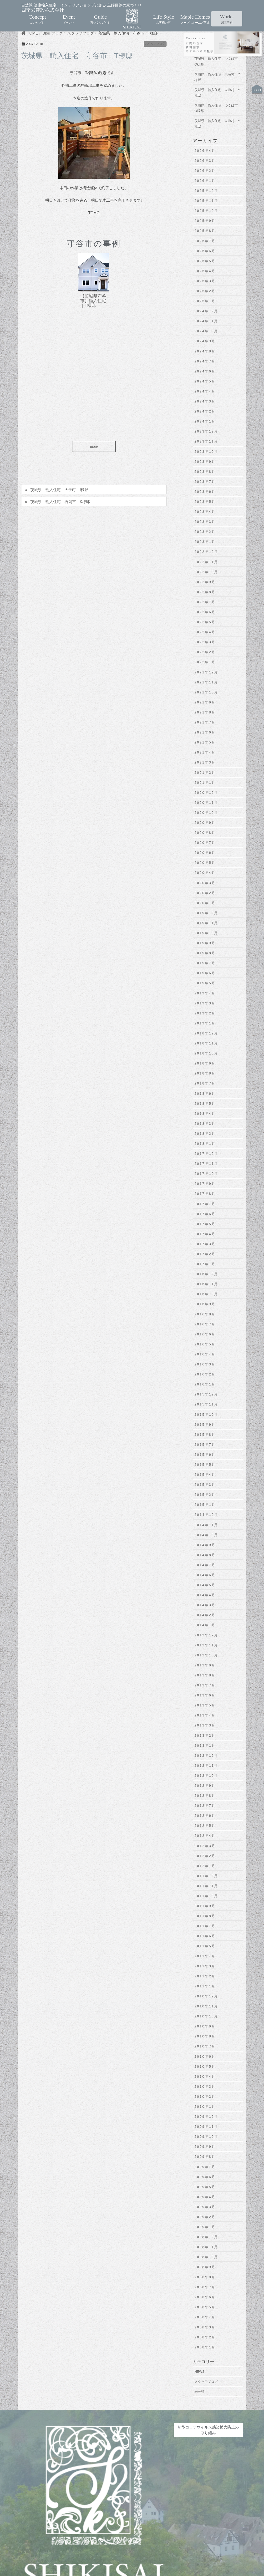 This screenshot has height=2576, width=264. Describe the element at coordinates (205, 527) in the screenshot. I see `2023年5月` at that location.